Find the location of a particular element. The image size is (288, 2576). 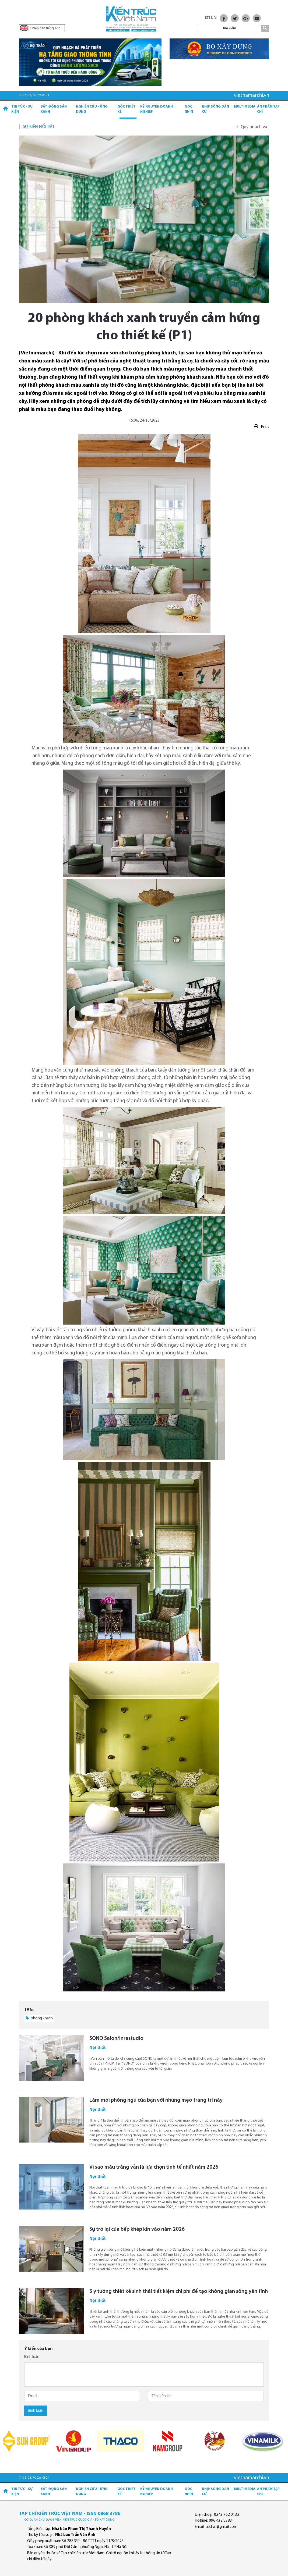

Góc thiết kế is located at coordinates (126, 109).